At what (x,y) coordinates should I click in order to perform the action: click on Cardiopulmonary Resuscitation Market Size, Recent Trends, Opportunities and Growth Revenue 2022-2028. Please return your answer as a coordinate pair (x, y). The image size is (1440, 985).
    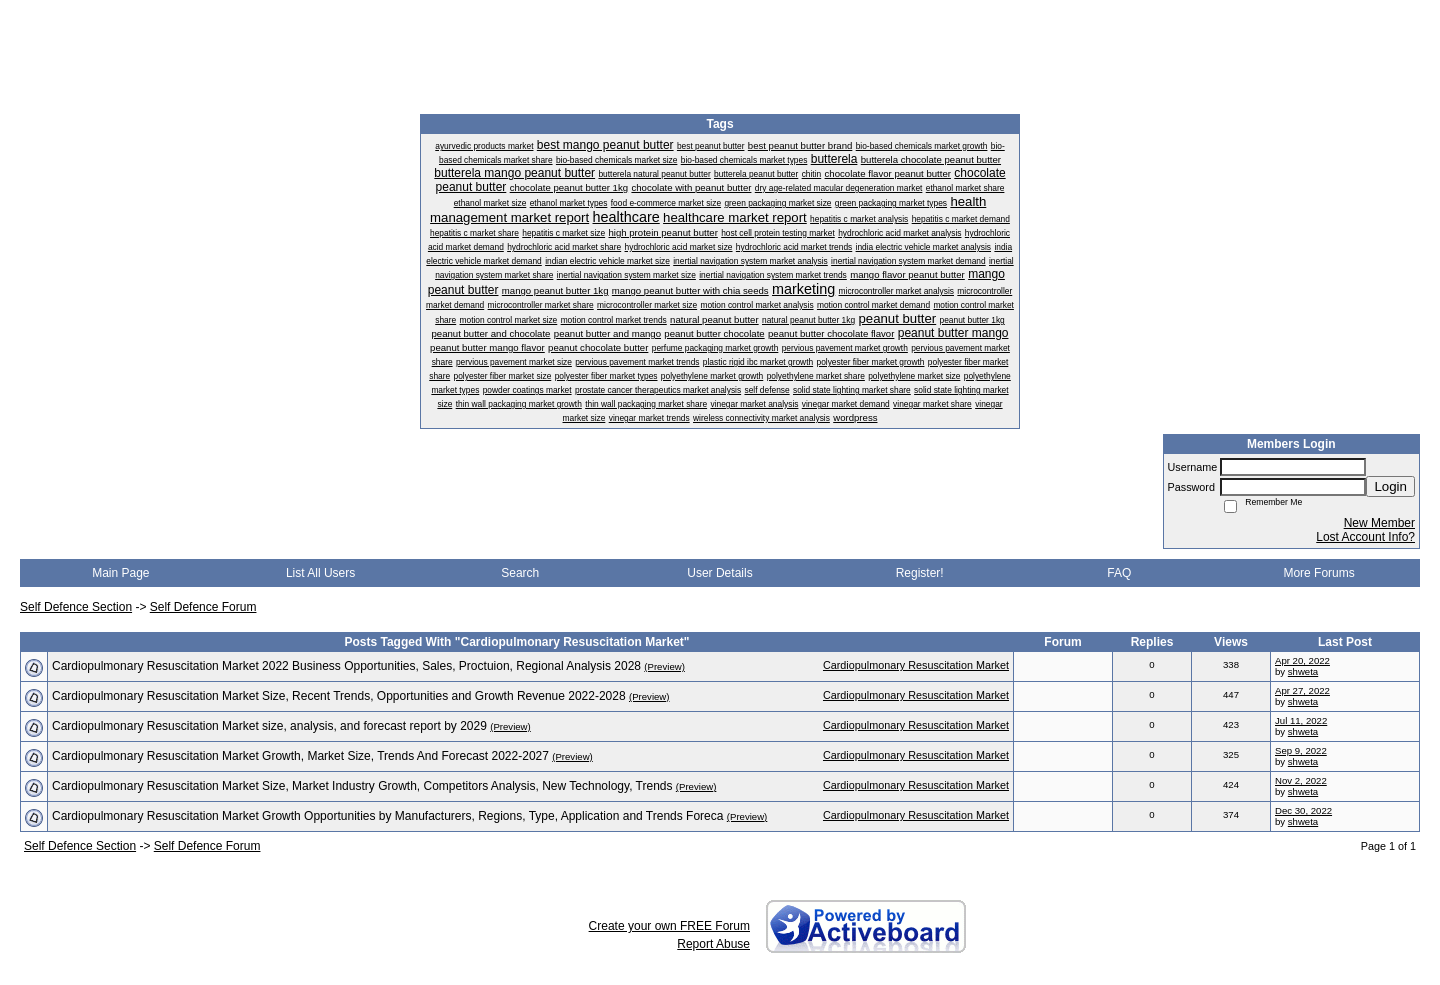
    Looking at the image, I should click on (339, 696).